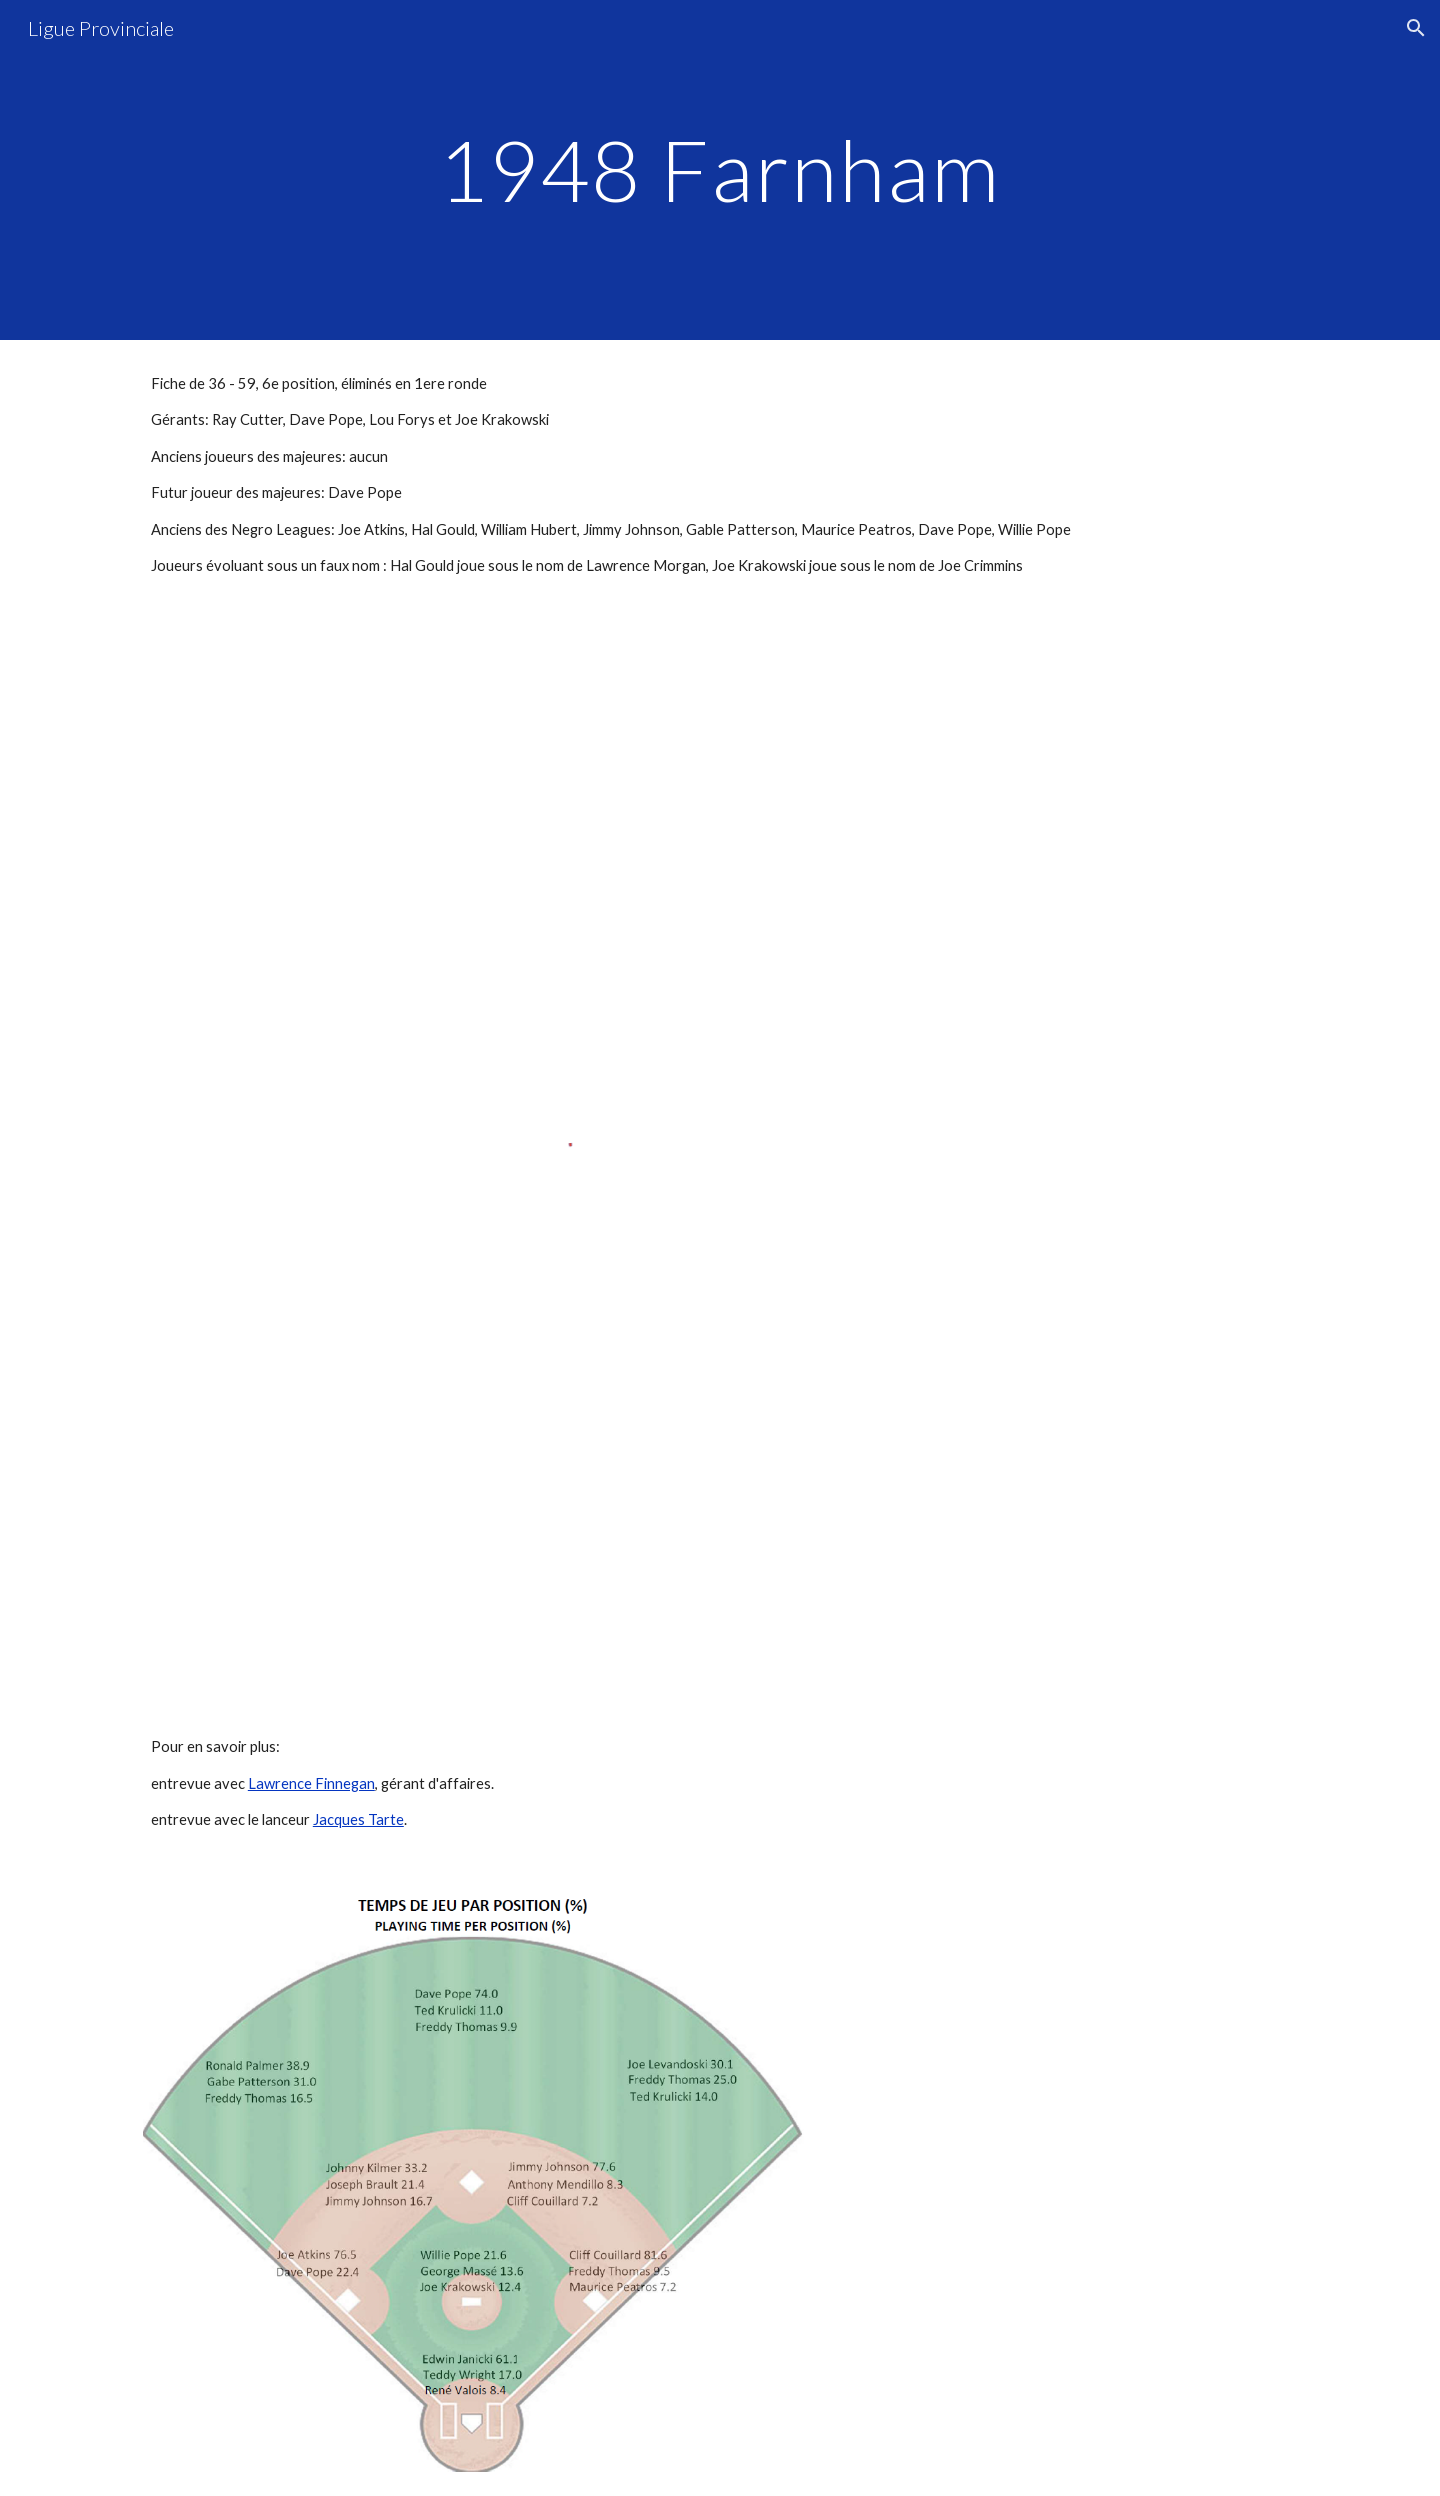 Image resolution: width=1440 pixels, height=2496 pixels. What do you see at coordinates (1416, 28) in the screenshot?
I see `[button]` at bounding box center [1416, 28].